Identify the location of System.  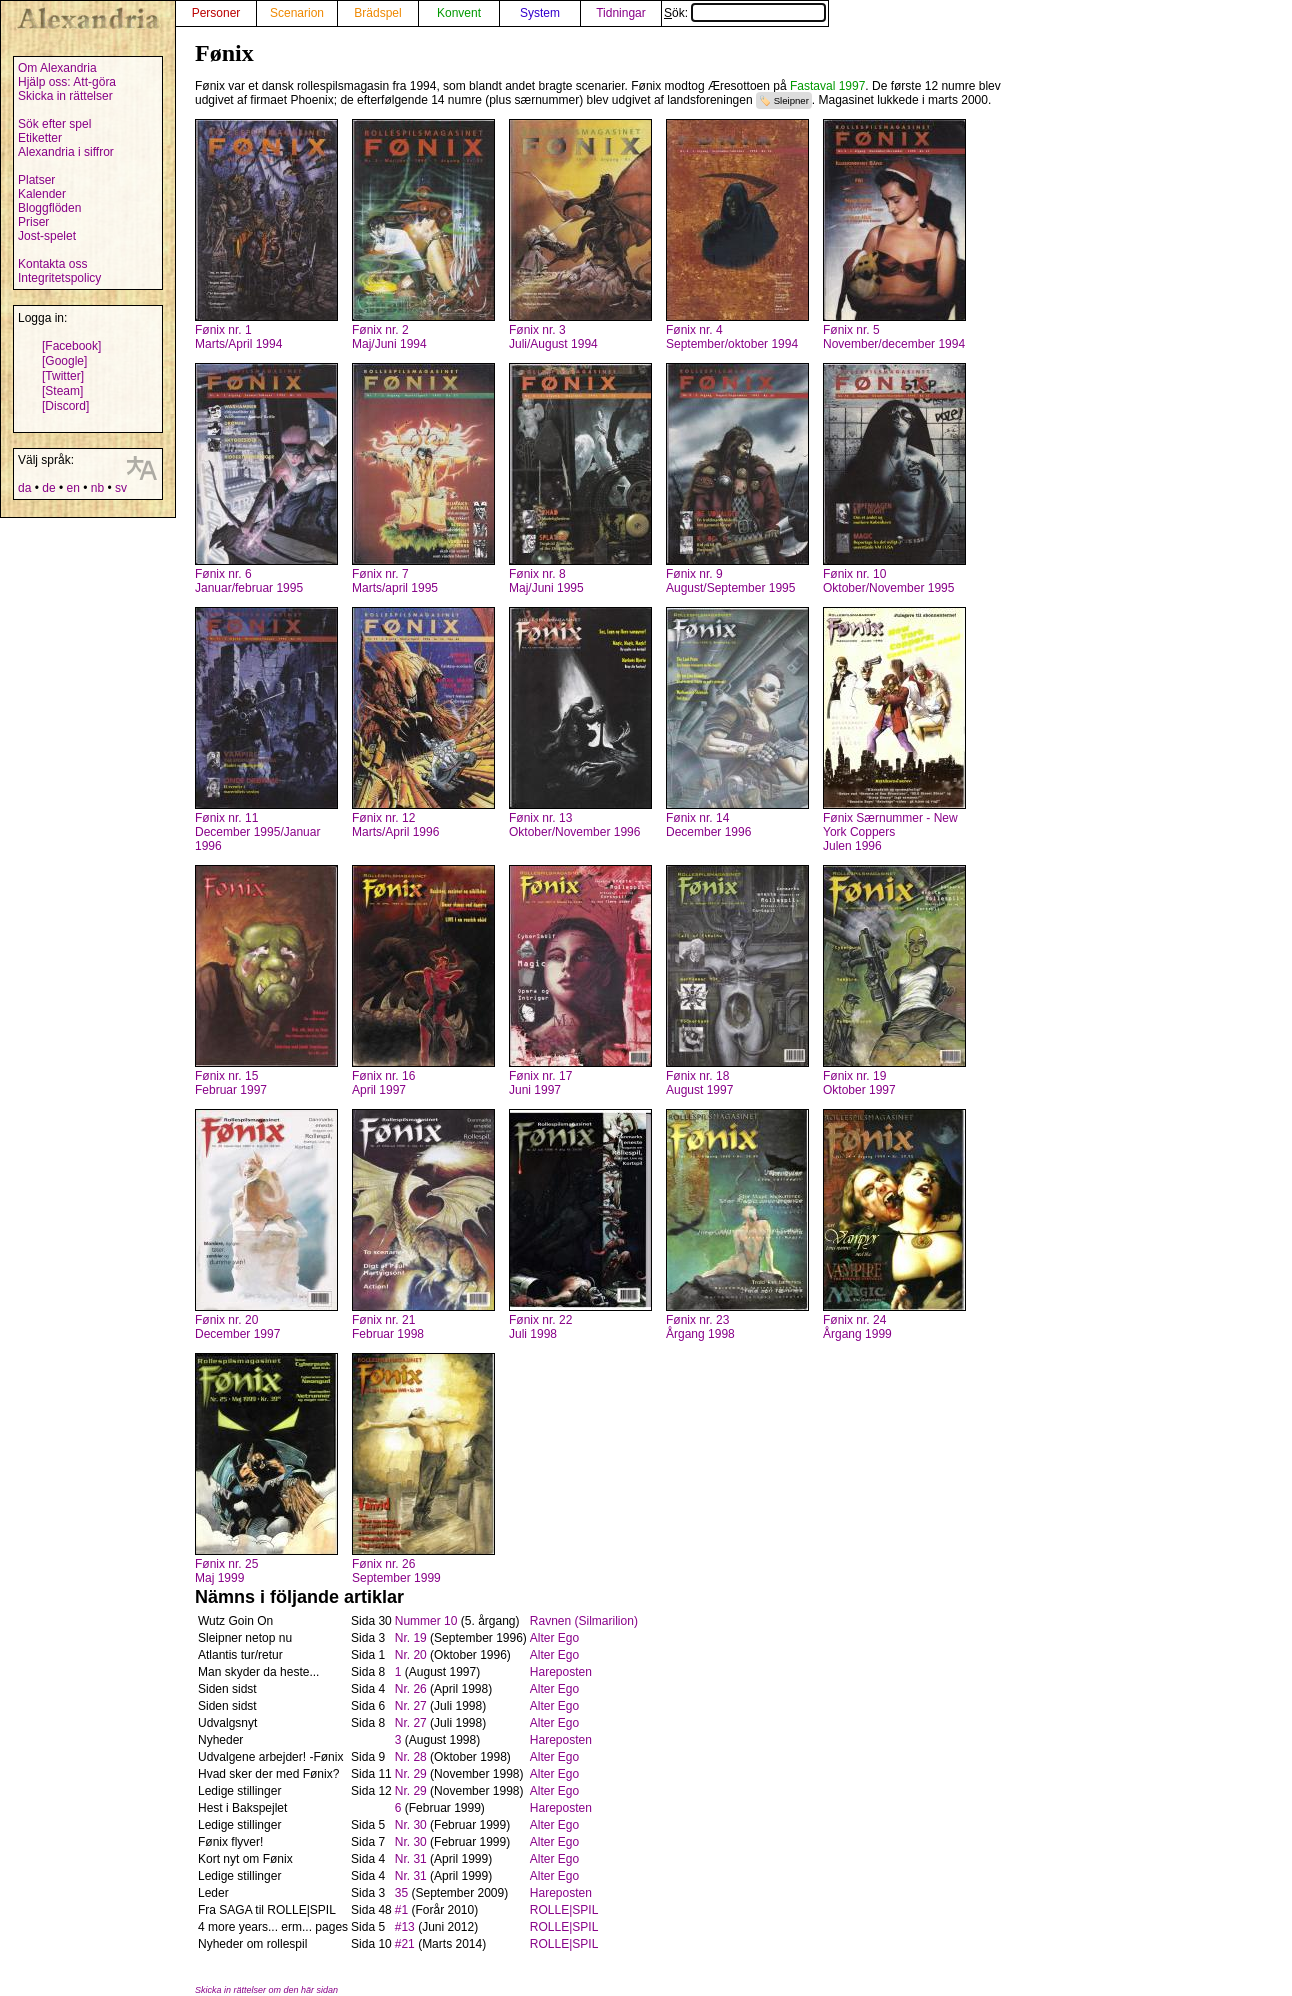
(540, 13).